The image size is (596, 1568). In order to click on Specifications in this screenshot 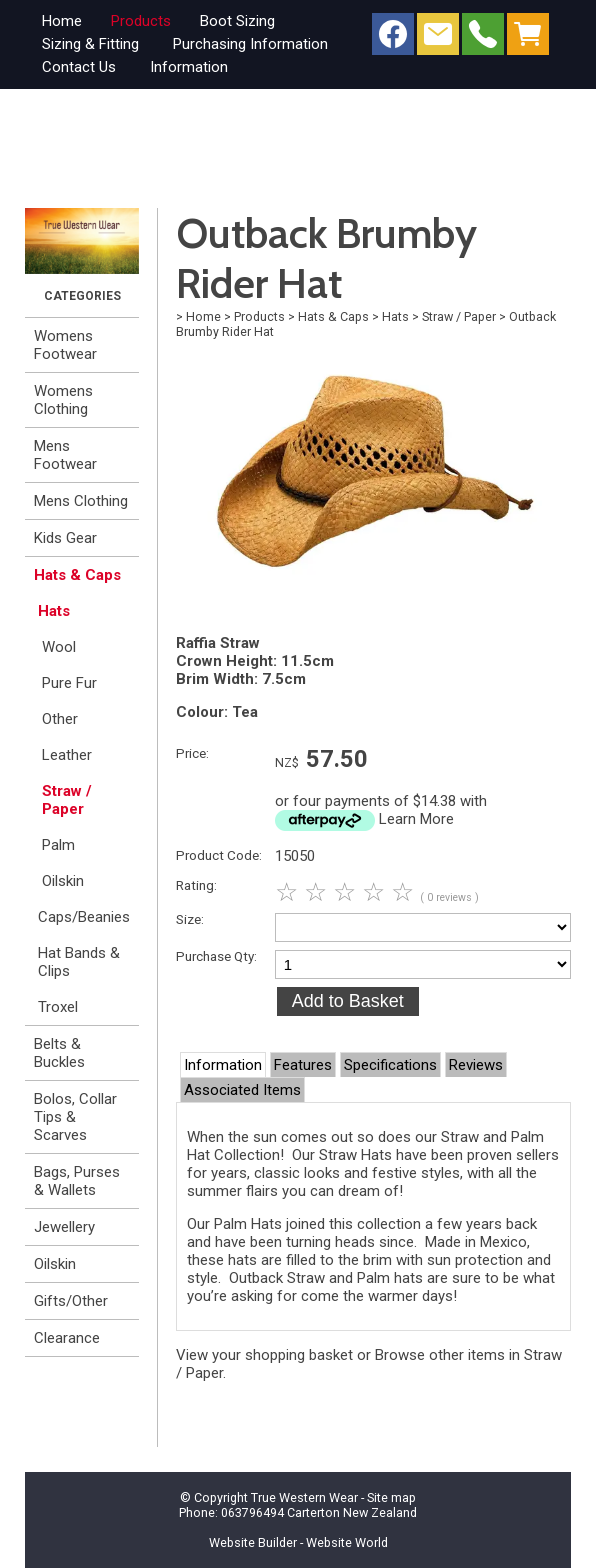, I will do `click(390, 1065)`.